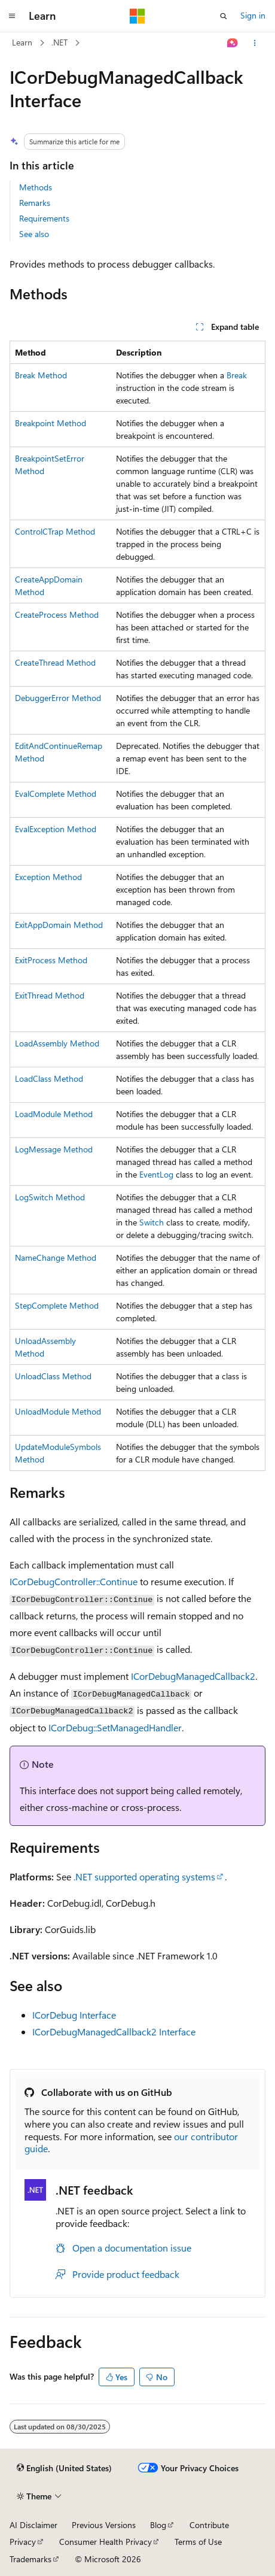 The image size is (275, 2576). I want to click on StepComplete Method, so click(57, 1305).